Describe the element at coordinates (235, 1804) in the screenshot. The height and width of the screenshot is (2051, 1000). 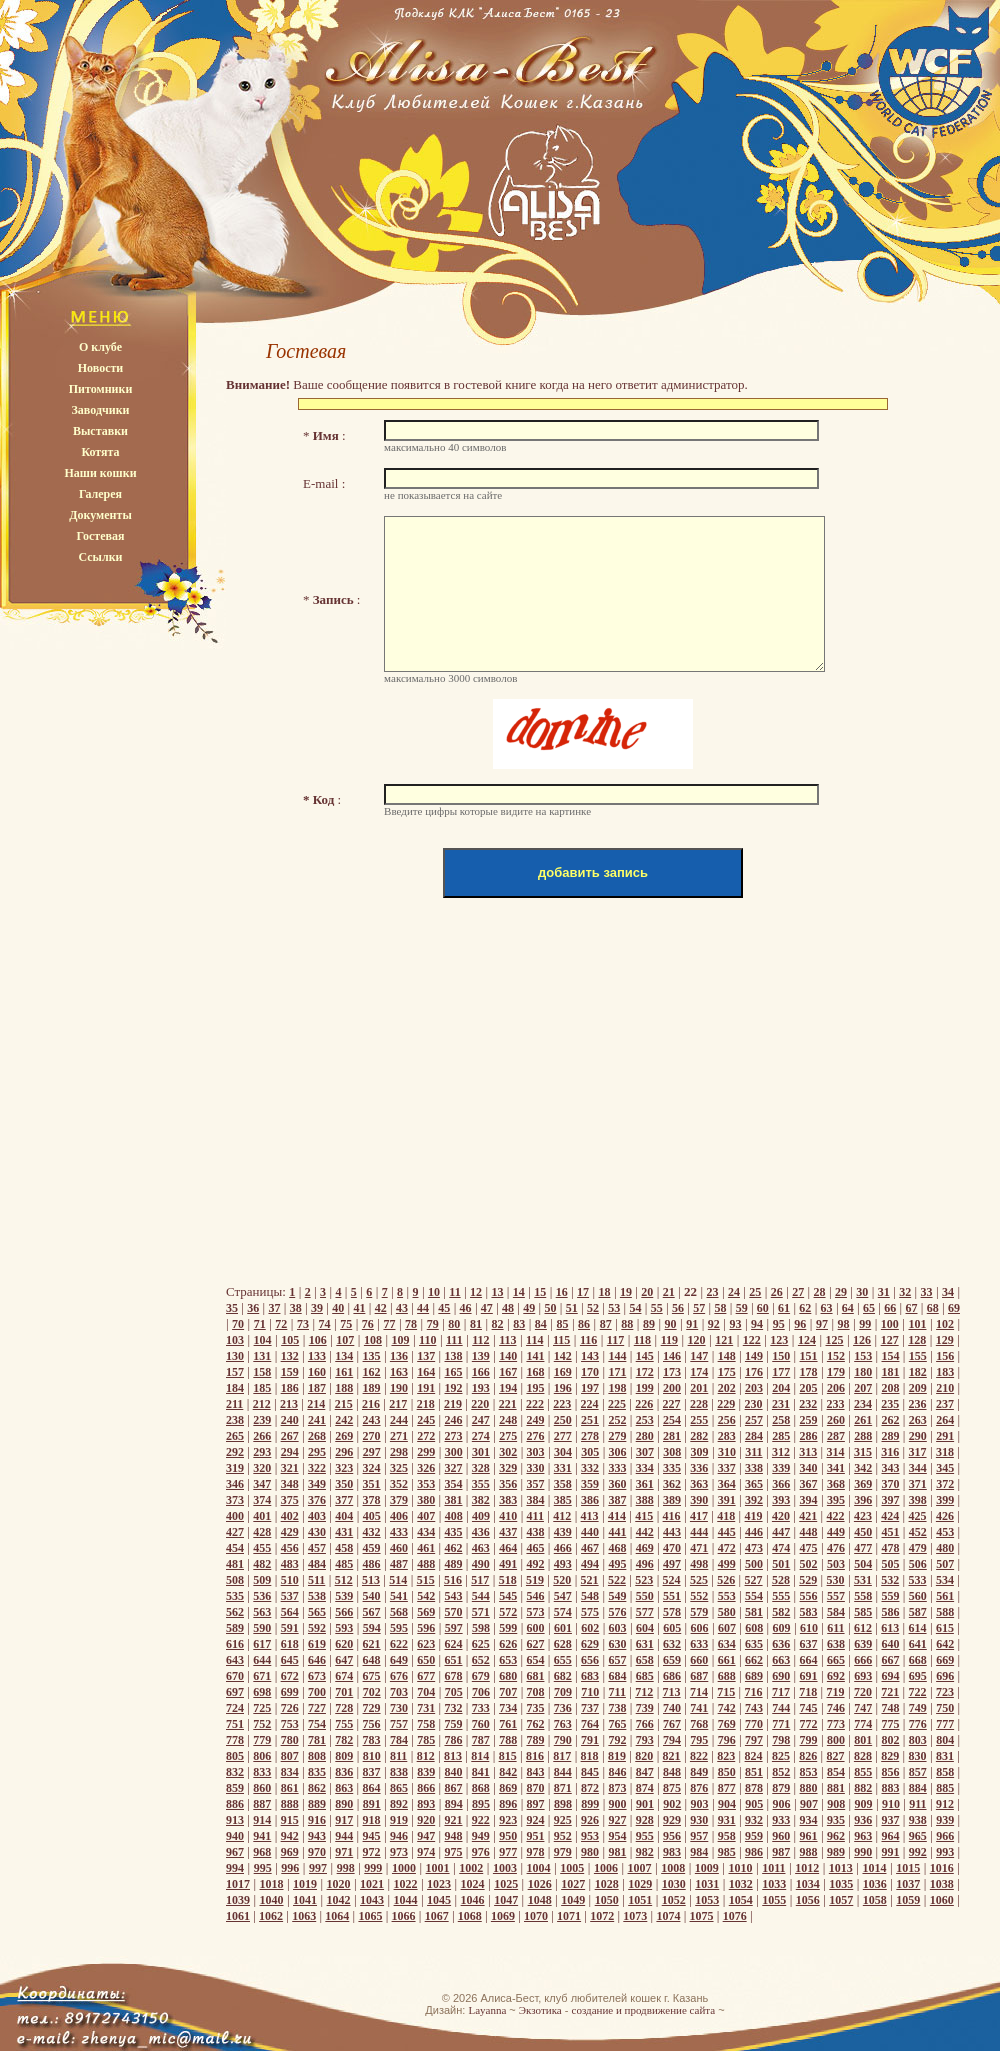
I see `886` at that location.